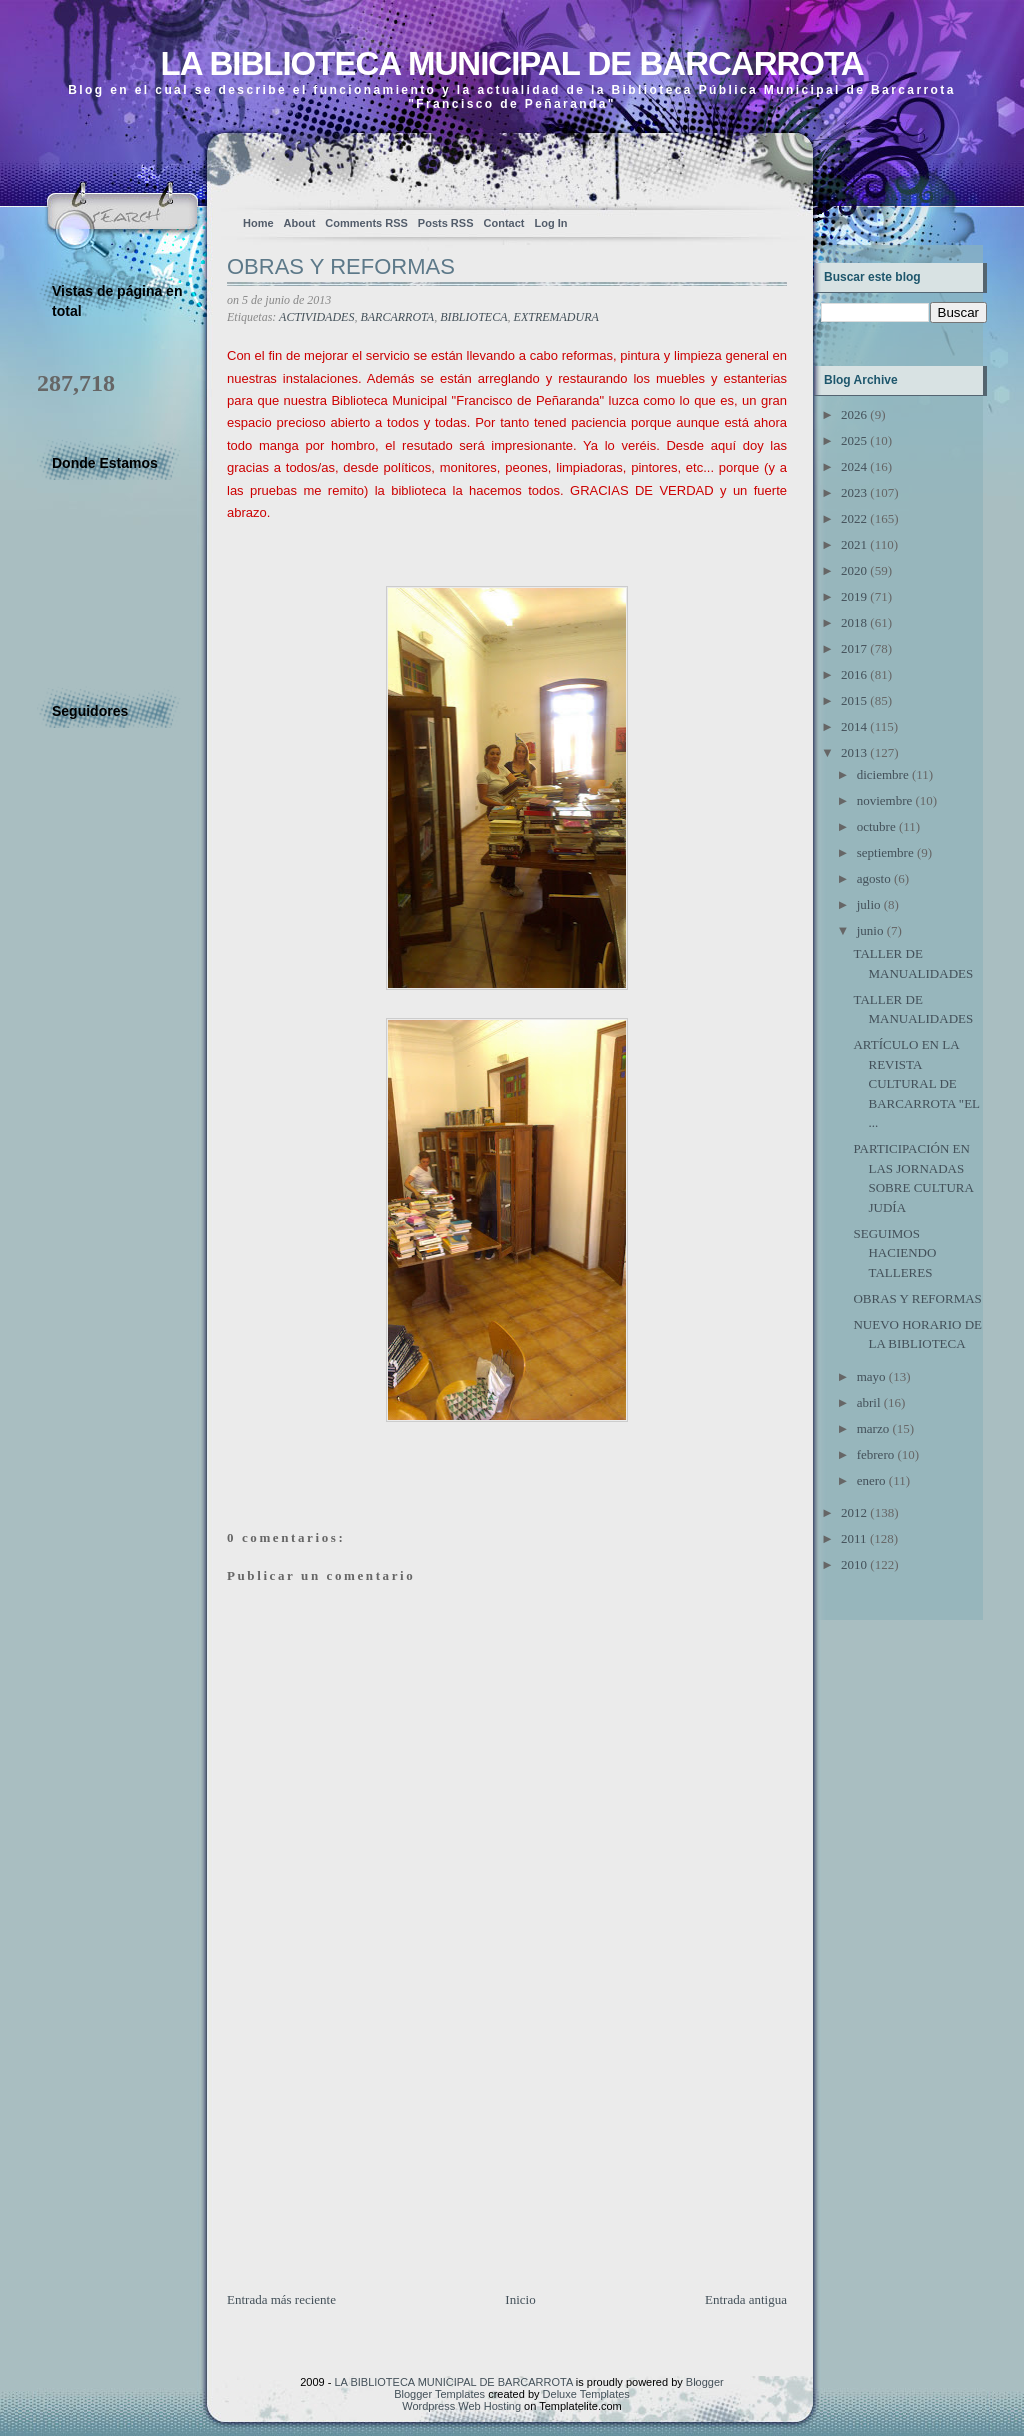 This screenshot has width=1024, height=2436. I want to click on Contact, so click(504, 223).